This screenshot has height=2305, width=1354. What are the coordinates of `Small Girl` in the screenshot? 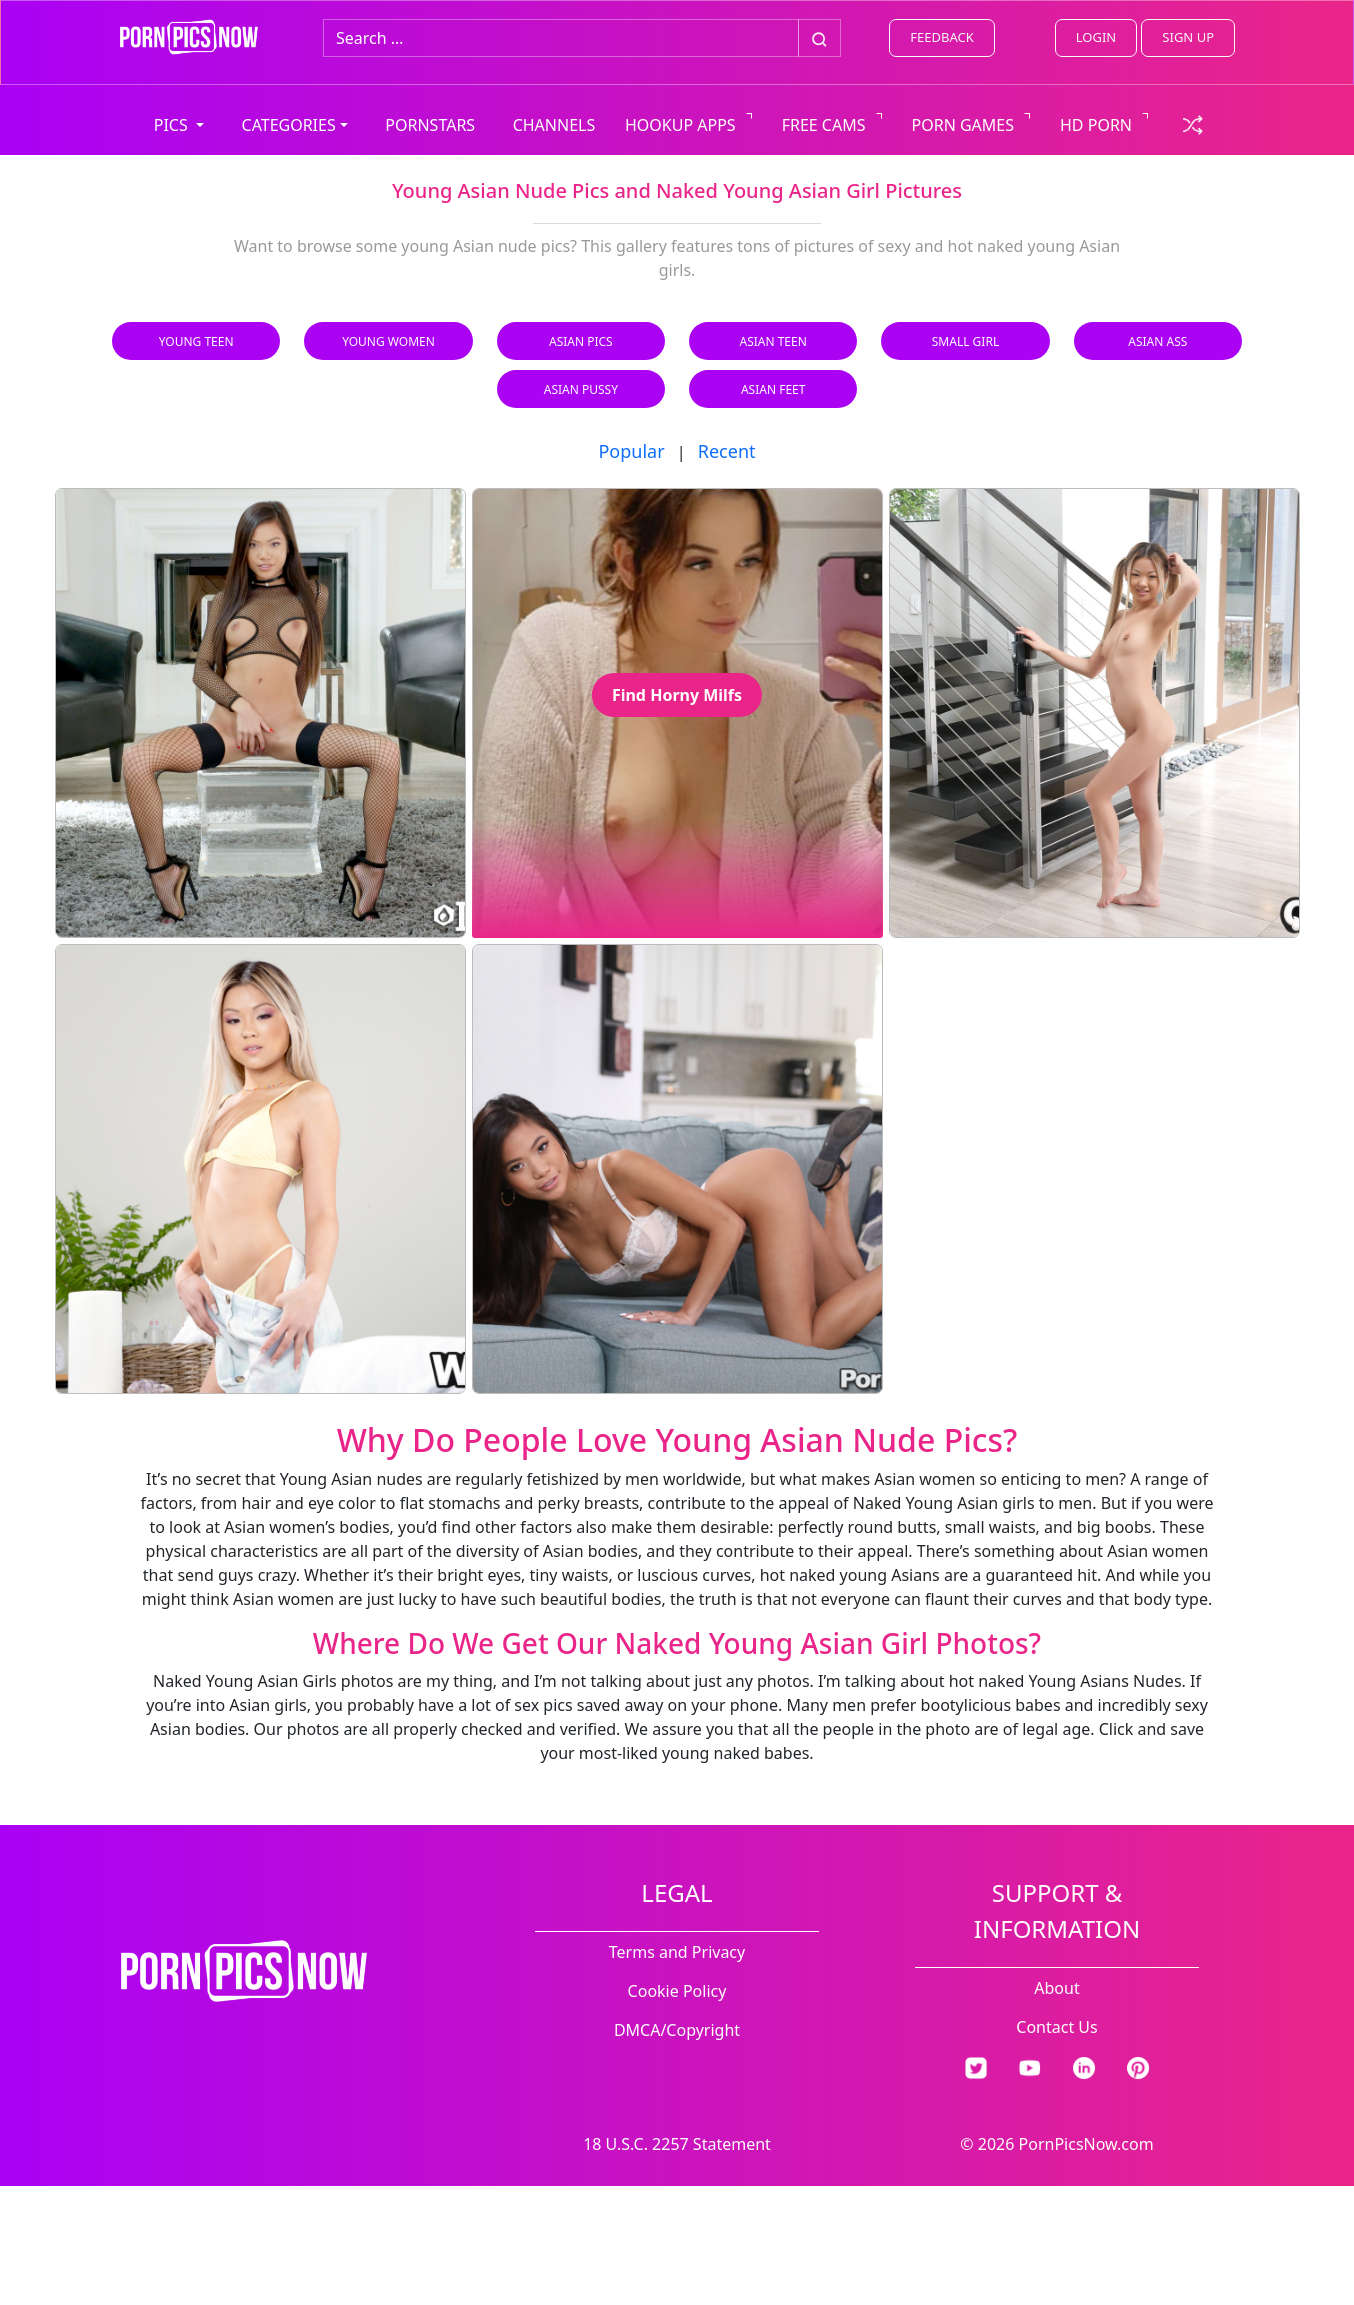 It's located at (965, 341).